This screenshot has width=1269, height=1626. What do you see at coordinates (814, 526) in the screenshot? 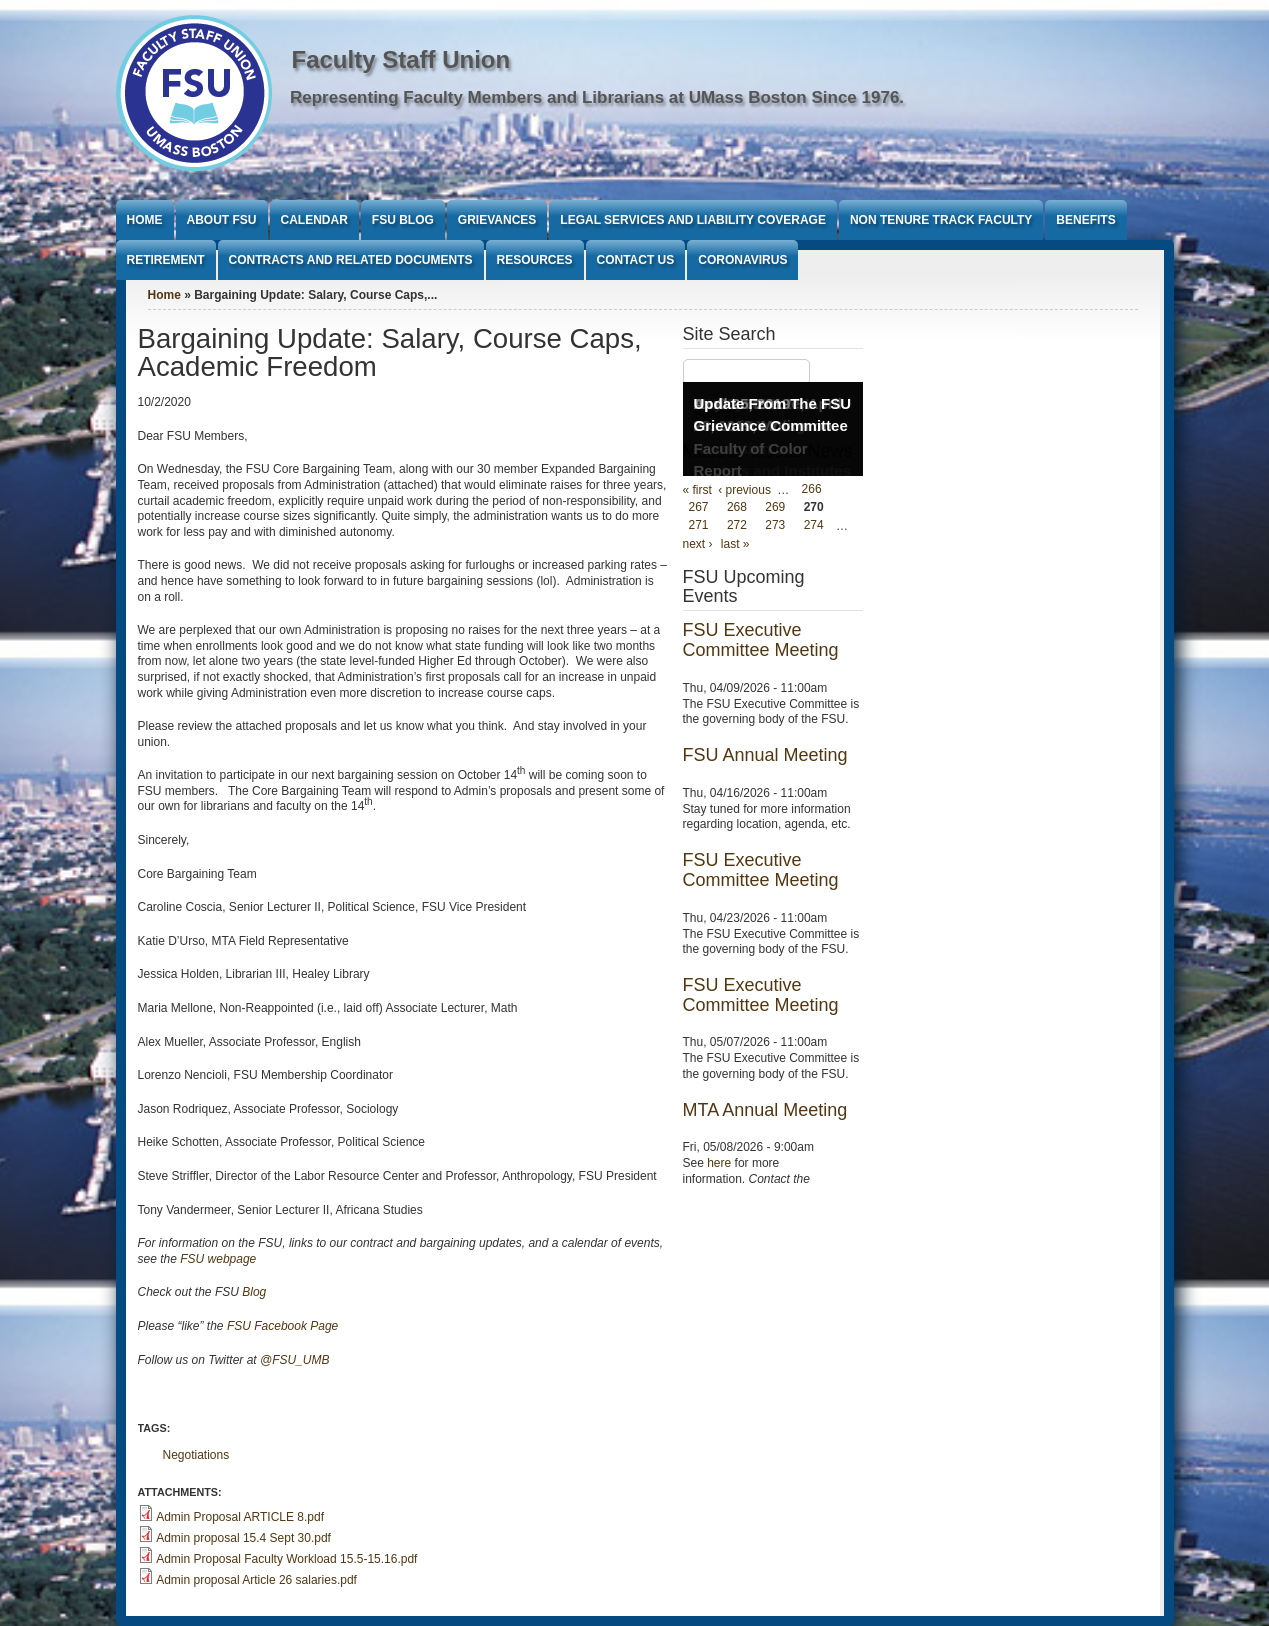
I see `274` at bounding box center [814, 526].